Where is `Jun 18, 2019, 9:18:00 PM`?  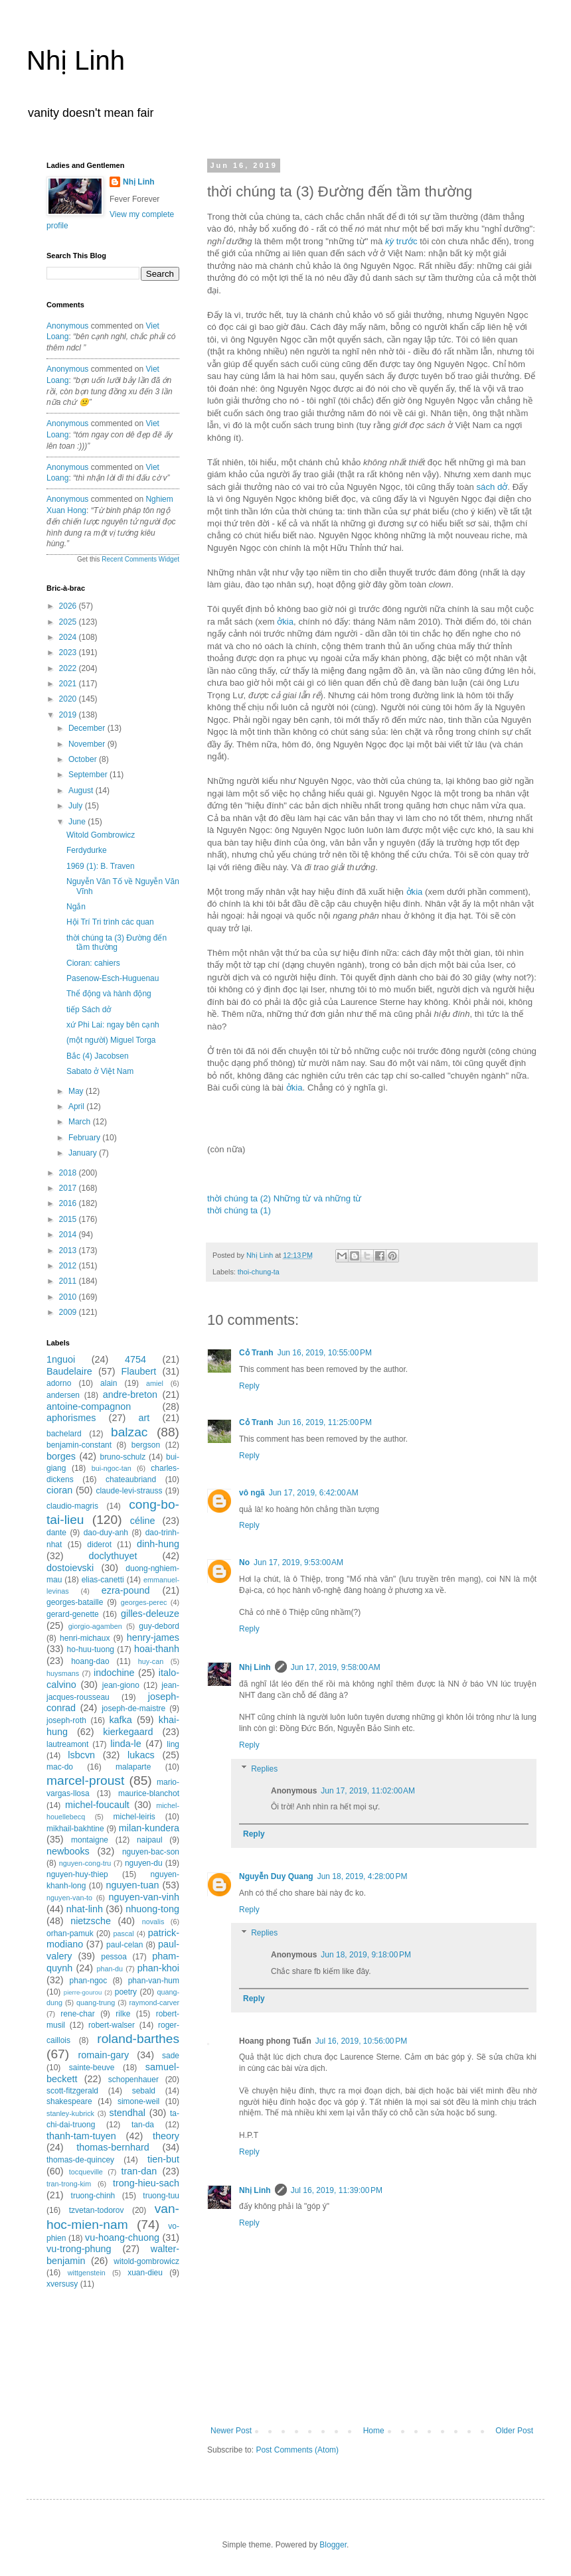 Jun 18, 2019, 9:18:00 PM is located at coordinates (366, 1954).